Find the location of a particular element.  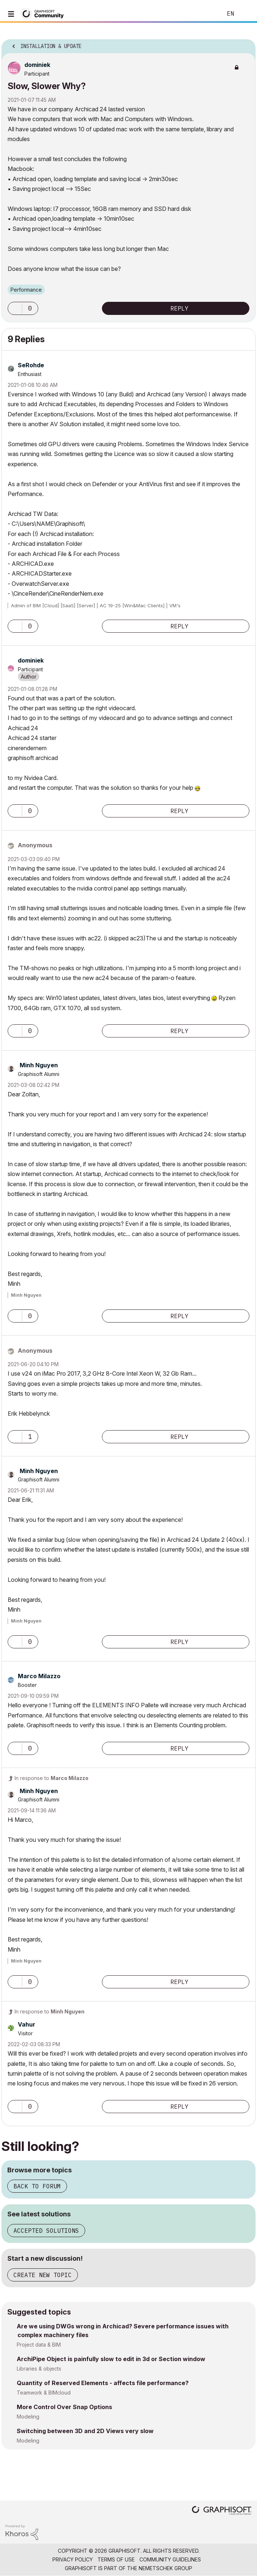

[View Profile of Vahur] is located at coordinates (26, 2024).